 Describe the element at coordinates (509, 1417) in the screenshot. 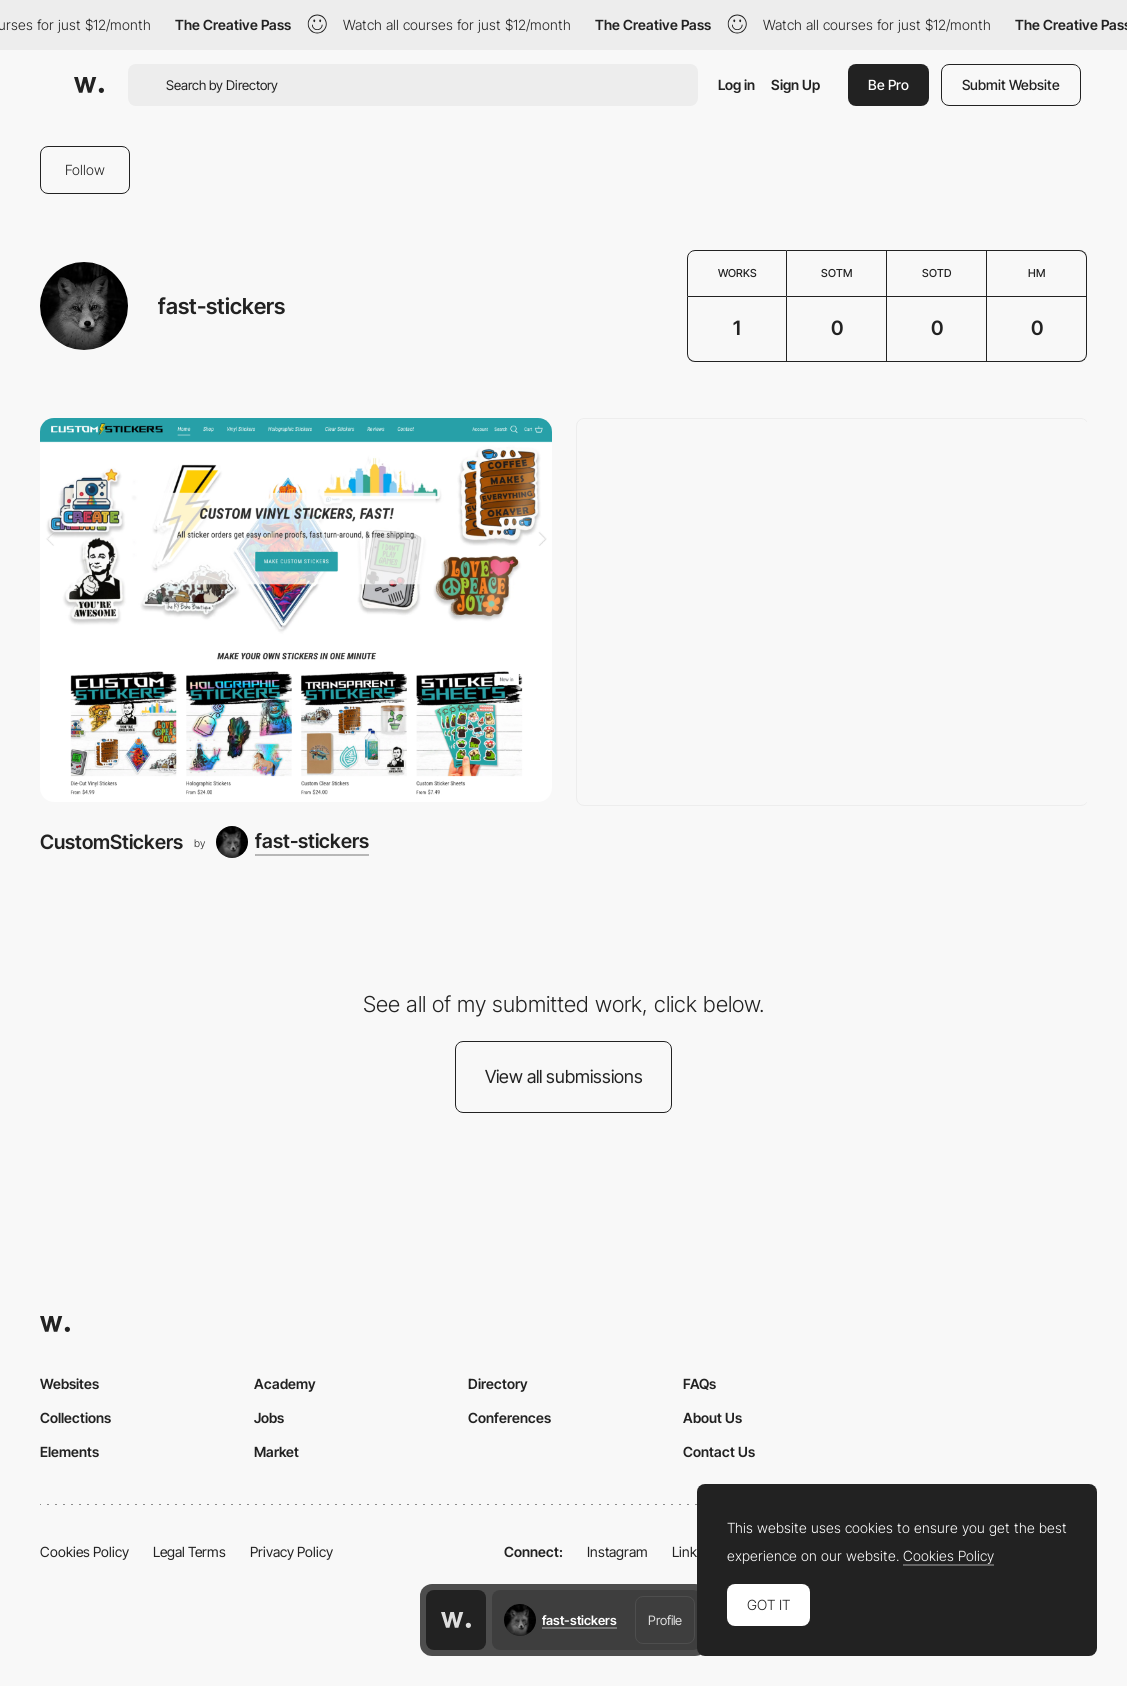

I see `Conferences` at that location.